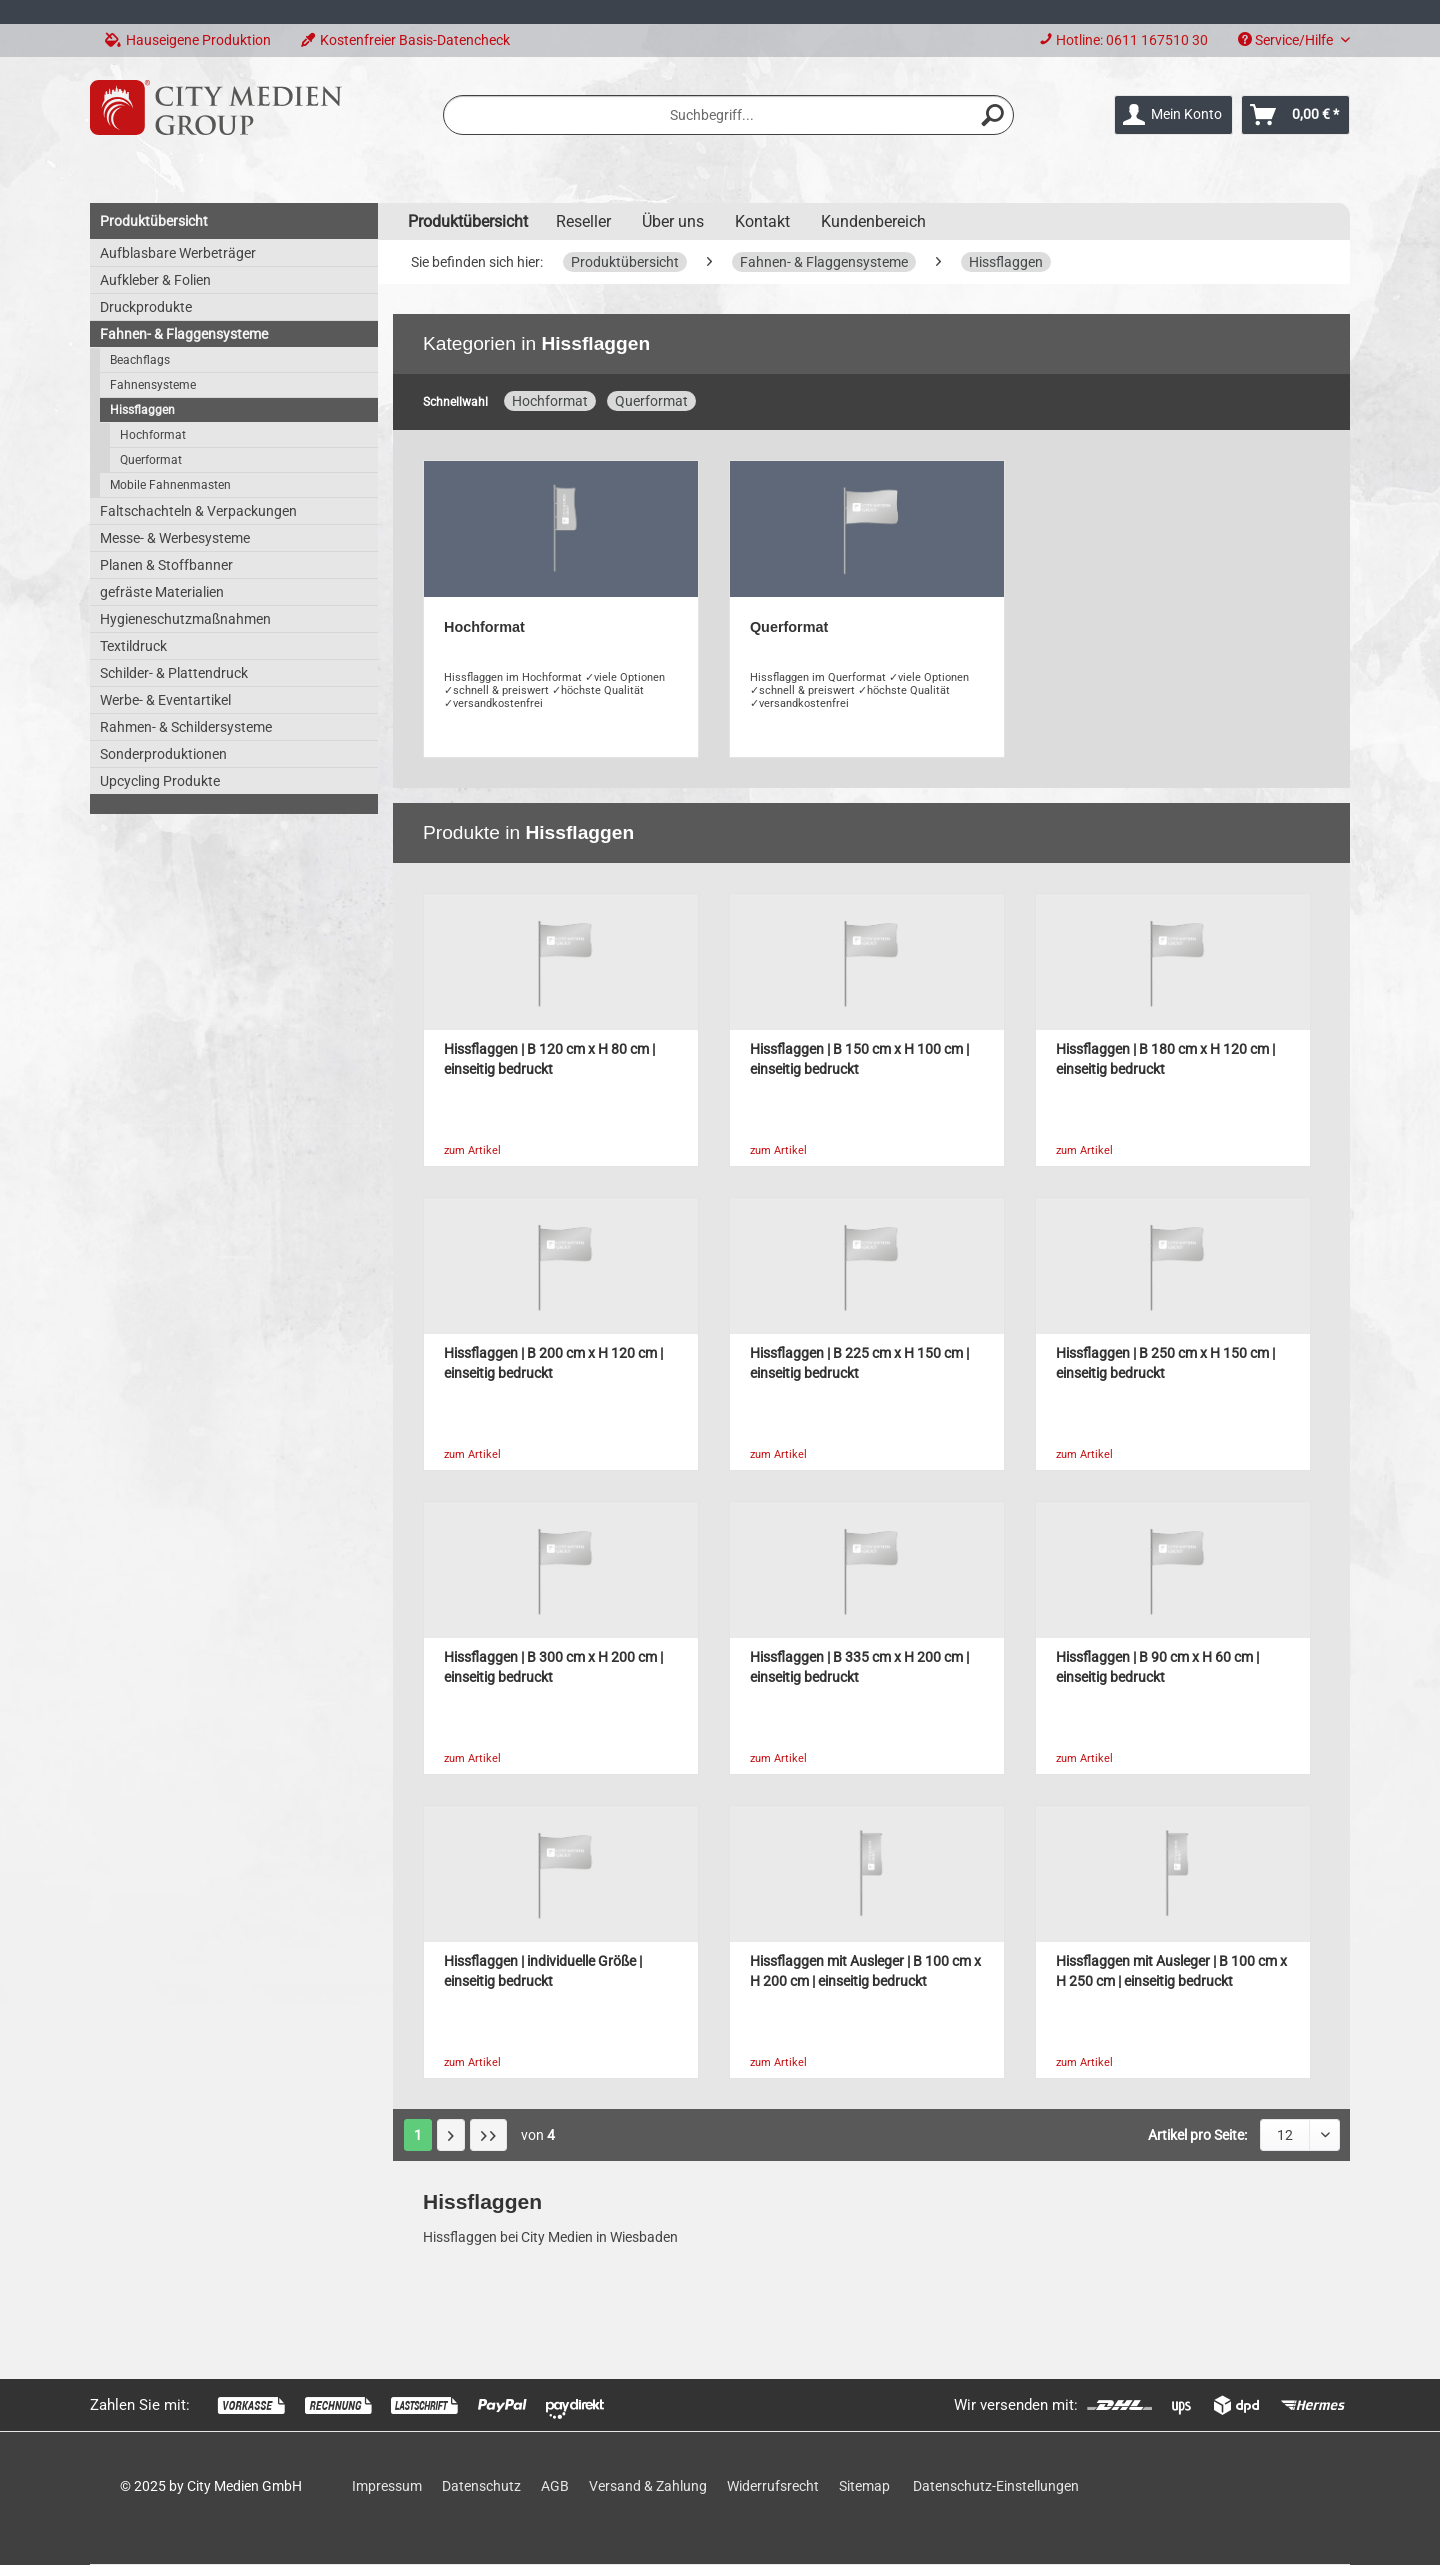  What do you see at coordinates (153, 385) in the screenshot?
I see `Fahnensysteme` at bounding box center [153, 385].